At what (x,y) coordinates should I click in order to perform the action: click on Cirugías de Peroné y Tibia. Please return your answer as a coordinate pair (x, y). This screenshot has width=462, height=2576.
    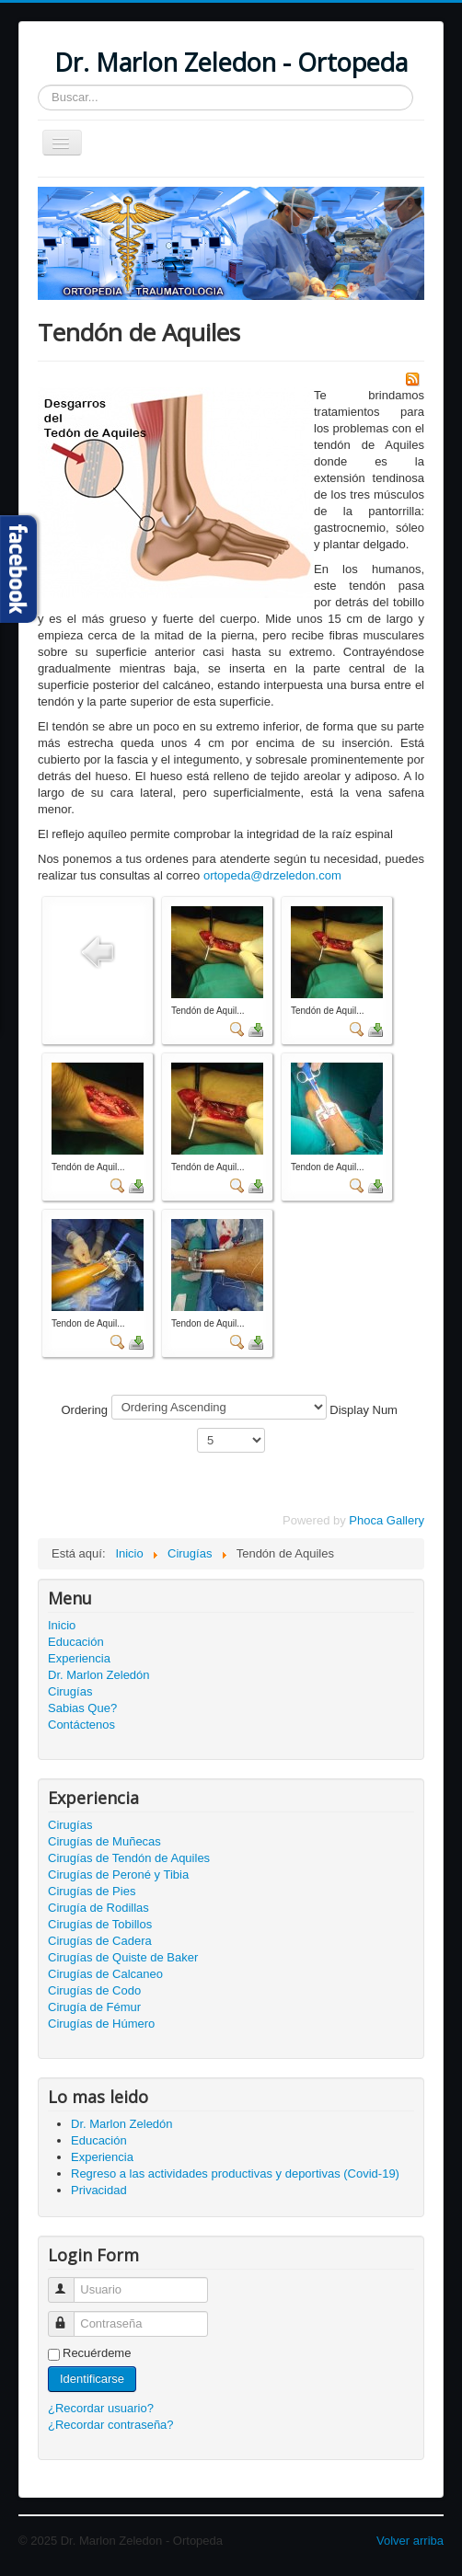
    Looking at the image, I should click on (118, 1874).